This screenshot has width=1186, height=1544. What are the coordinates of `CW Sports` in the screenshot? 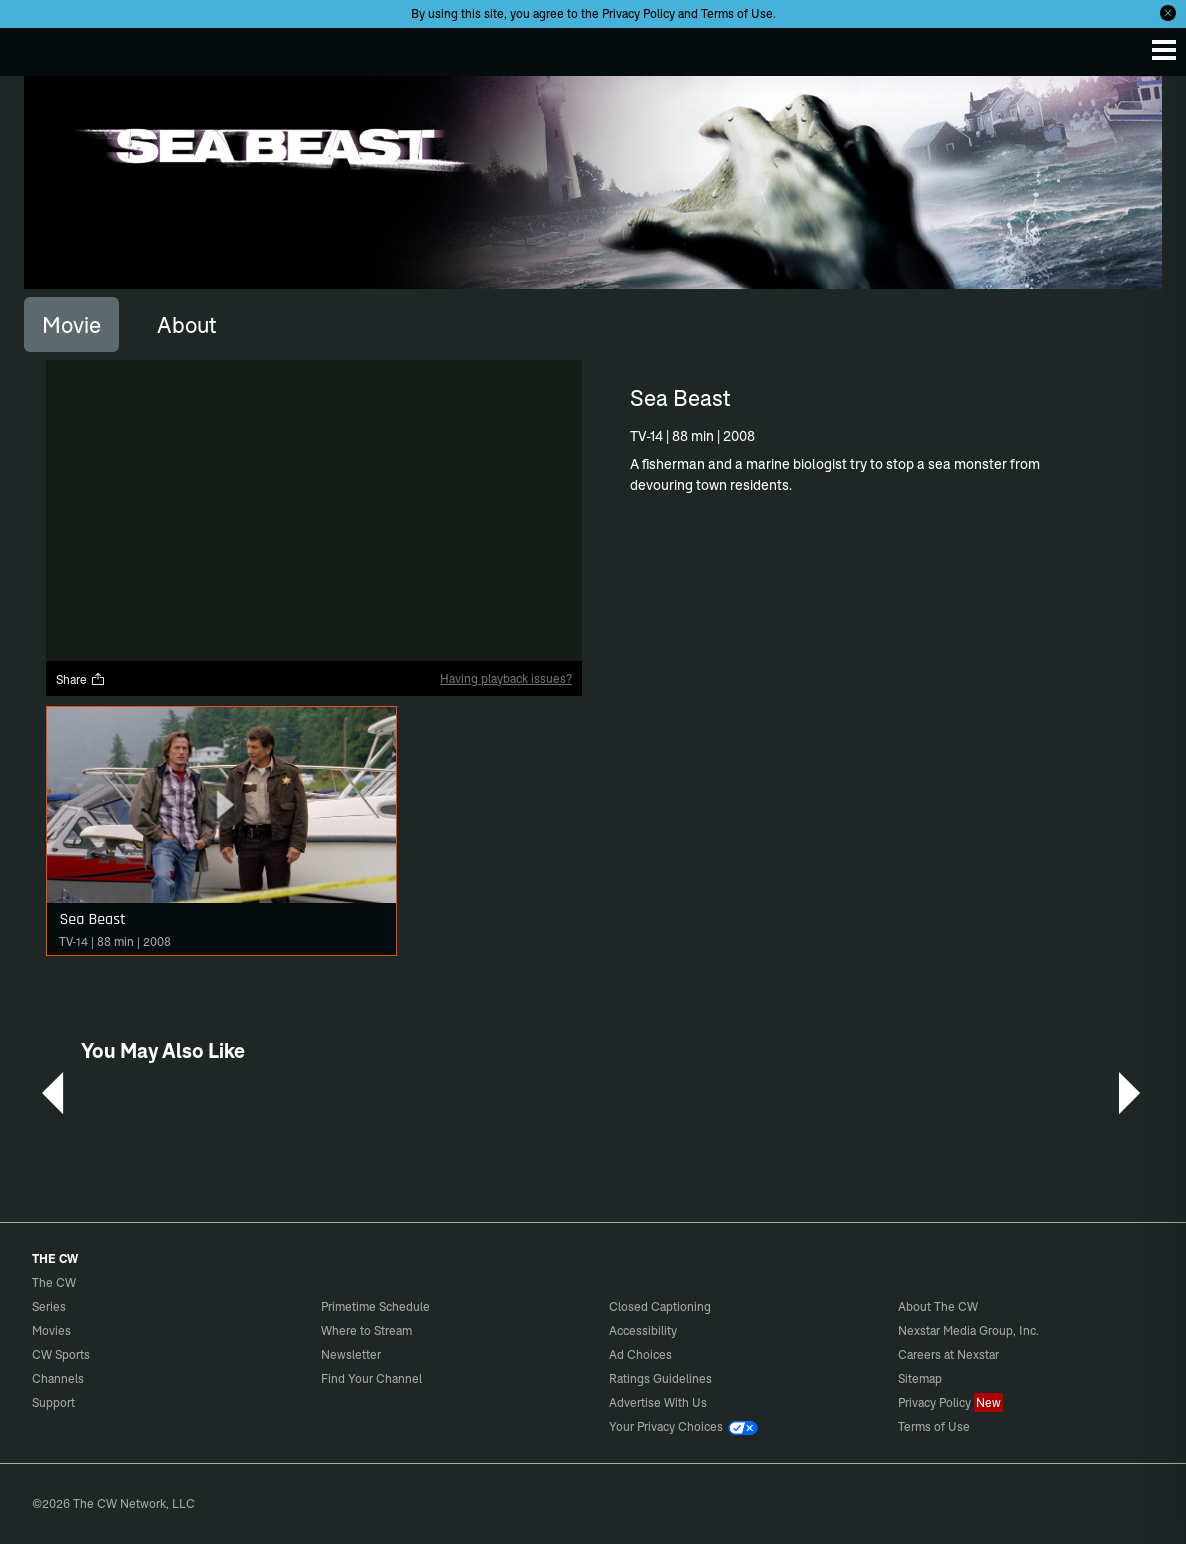 It's located at (61, 1354).